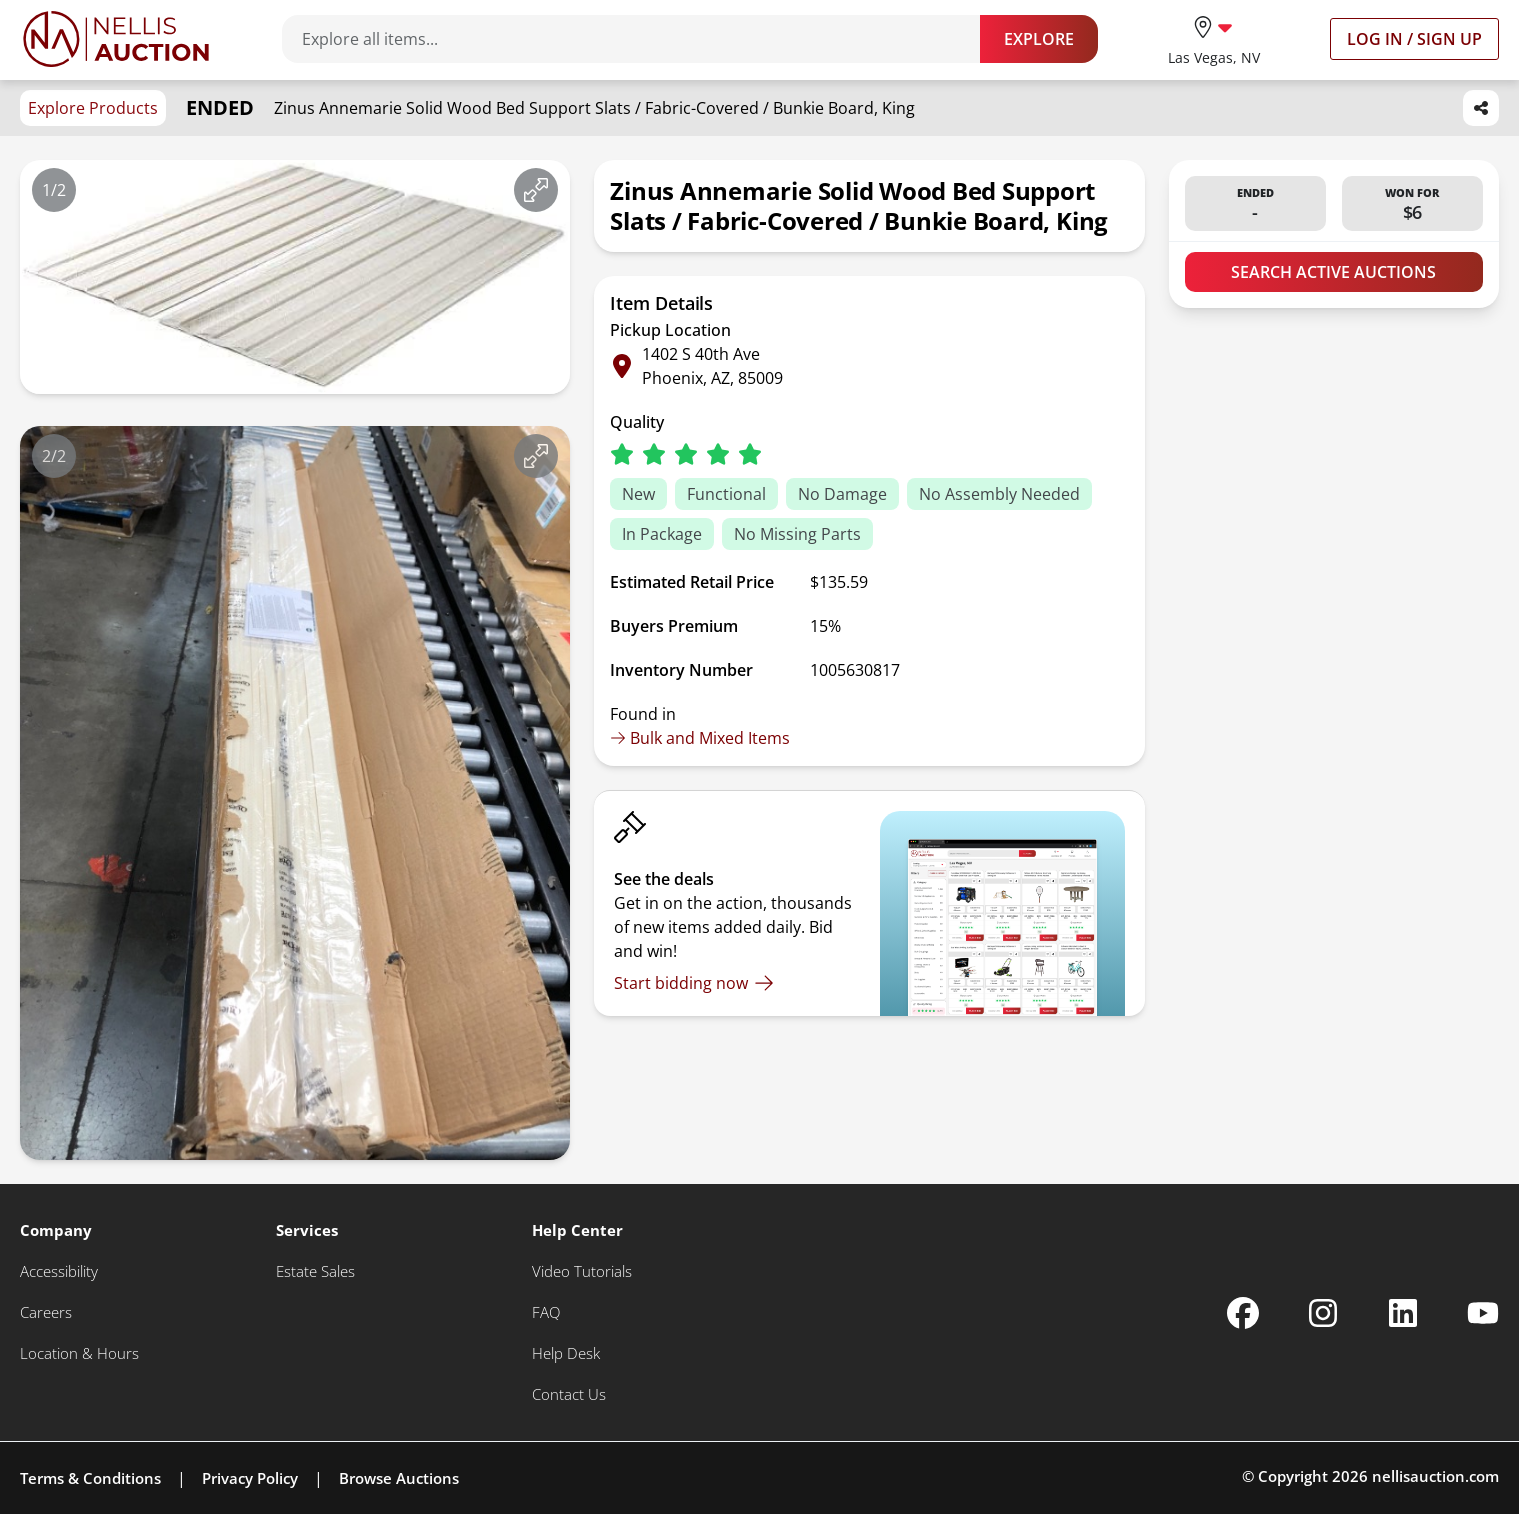  Describe the element at coordinates (1435, 1476) in the screenshot. I see `nellisauction.com` at that location.